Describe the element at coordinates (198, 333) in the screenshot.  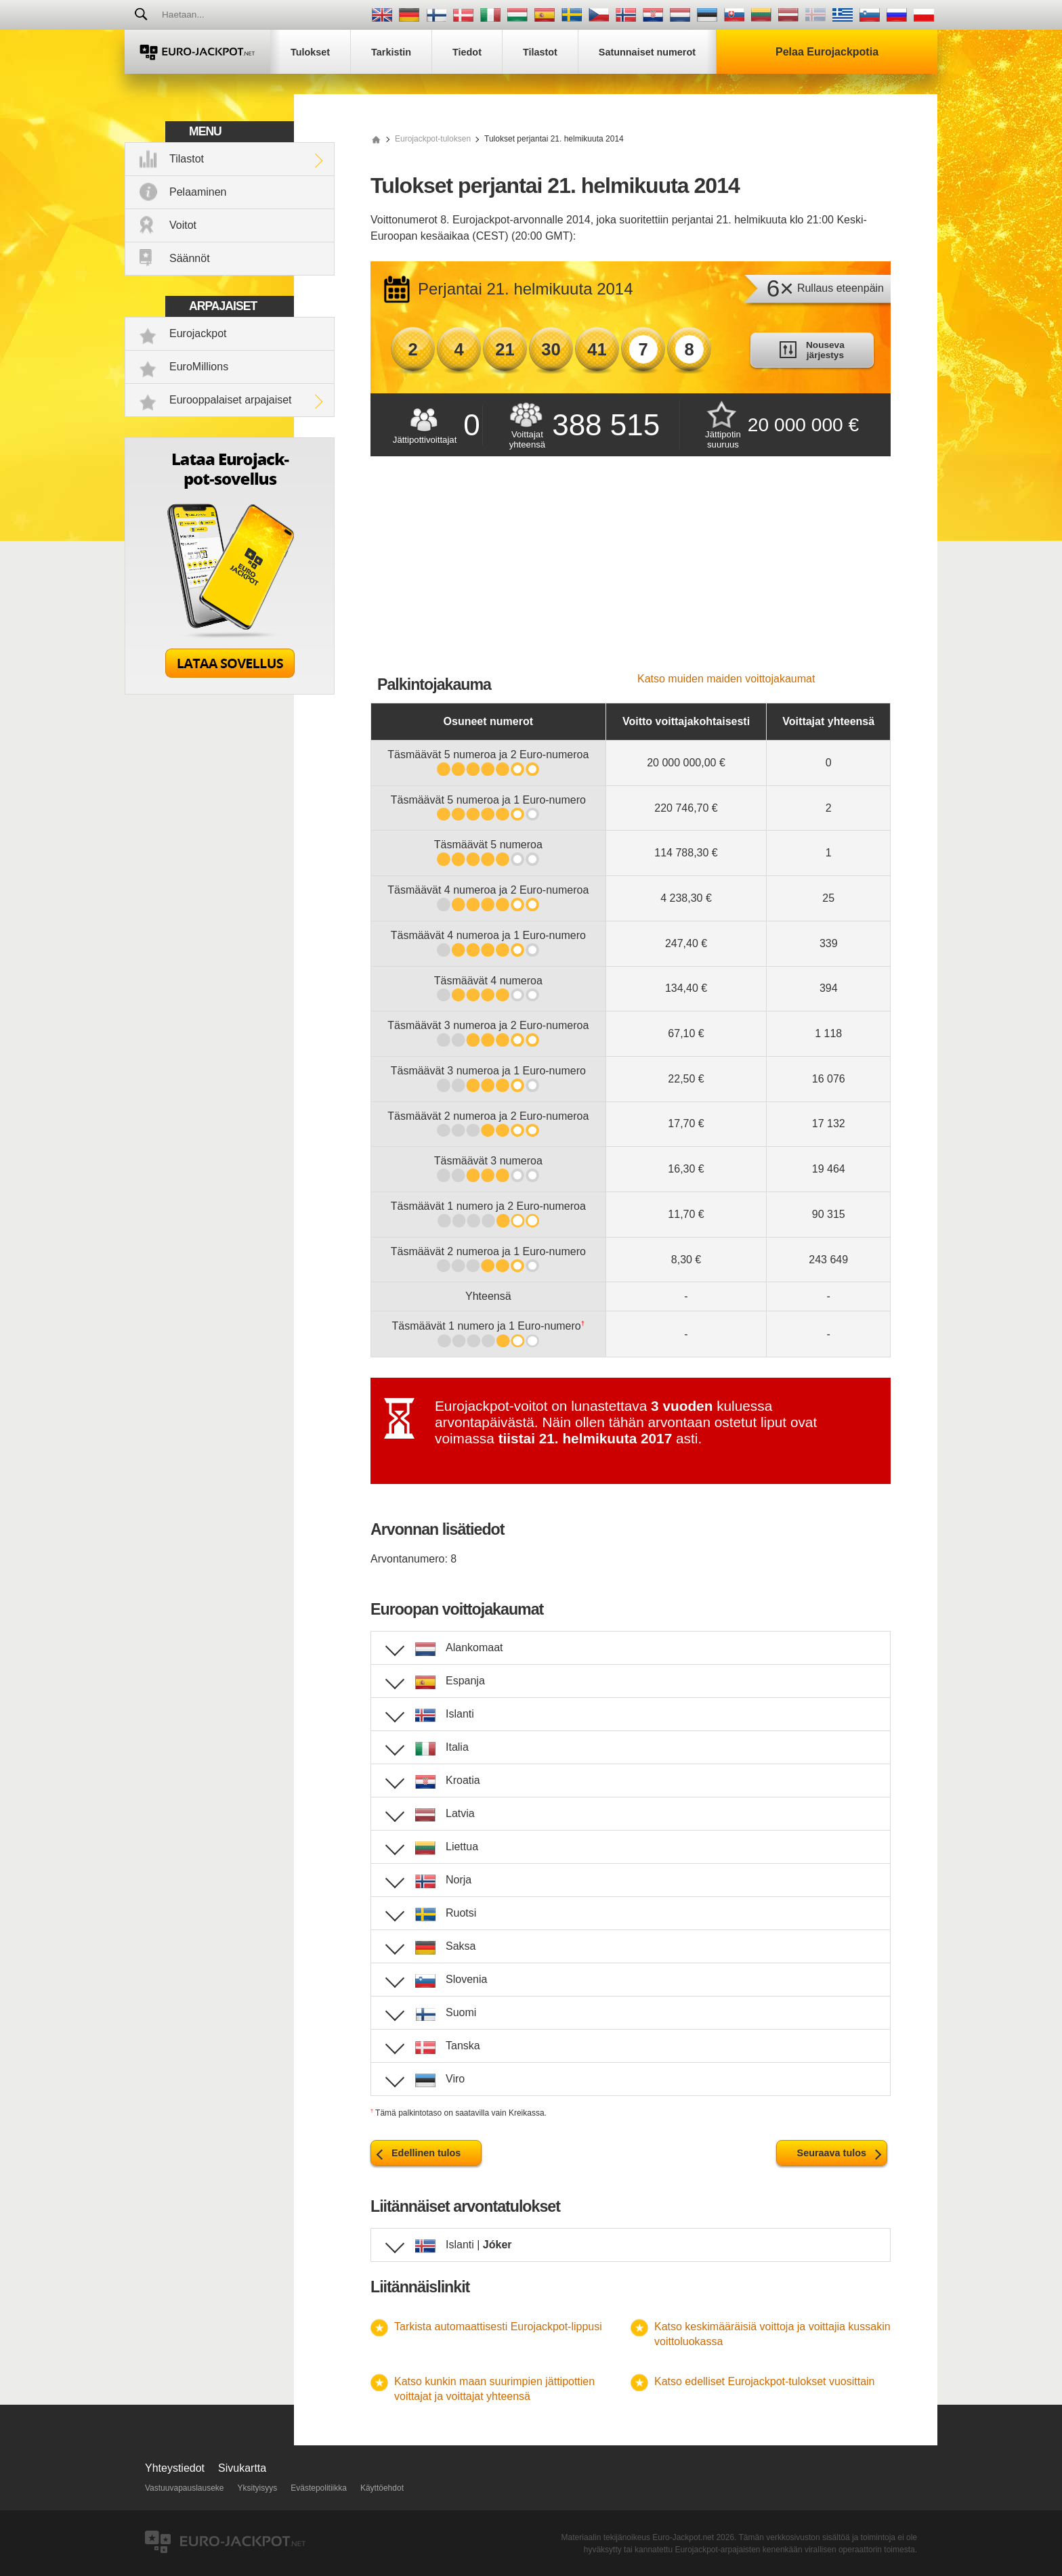
I see `Eurojackpot` at that location.